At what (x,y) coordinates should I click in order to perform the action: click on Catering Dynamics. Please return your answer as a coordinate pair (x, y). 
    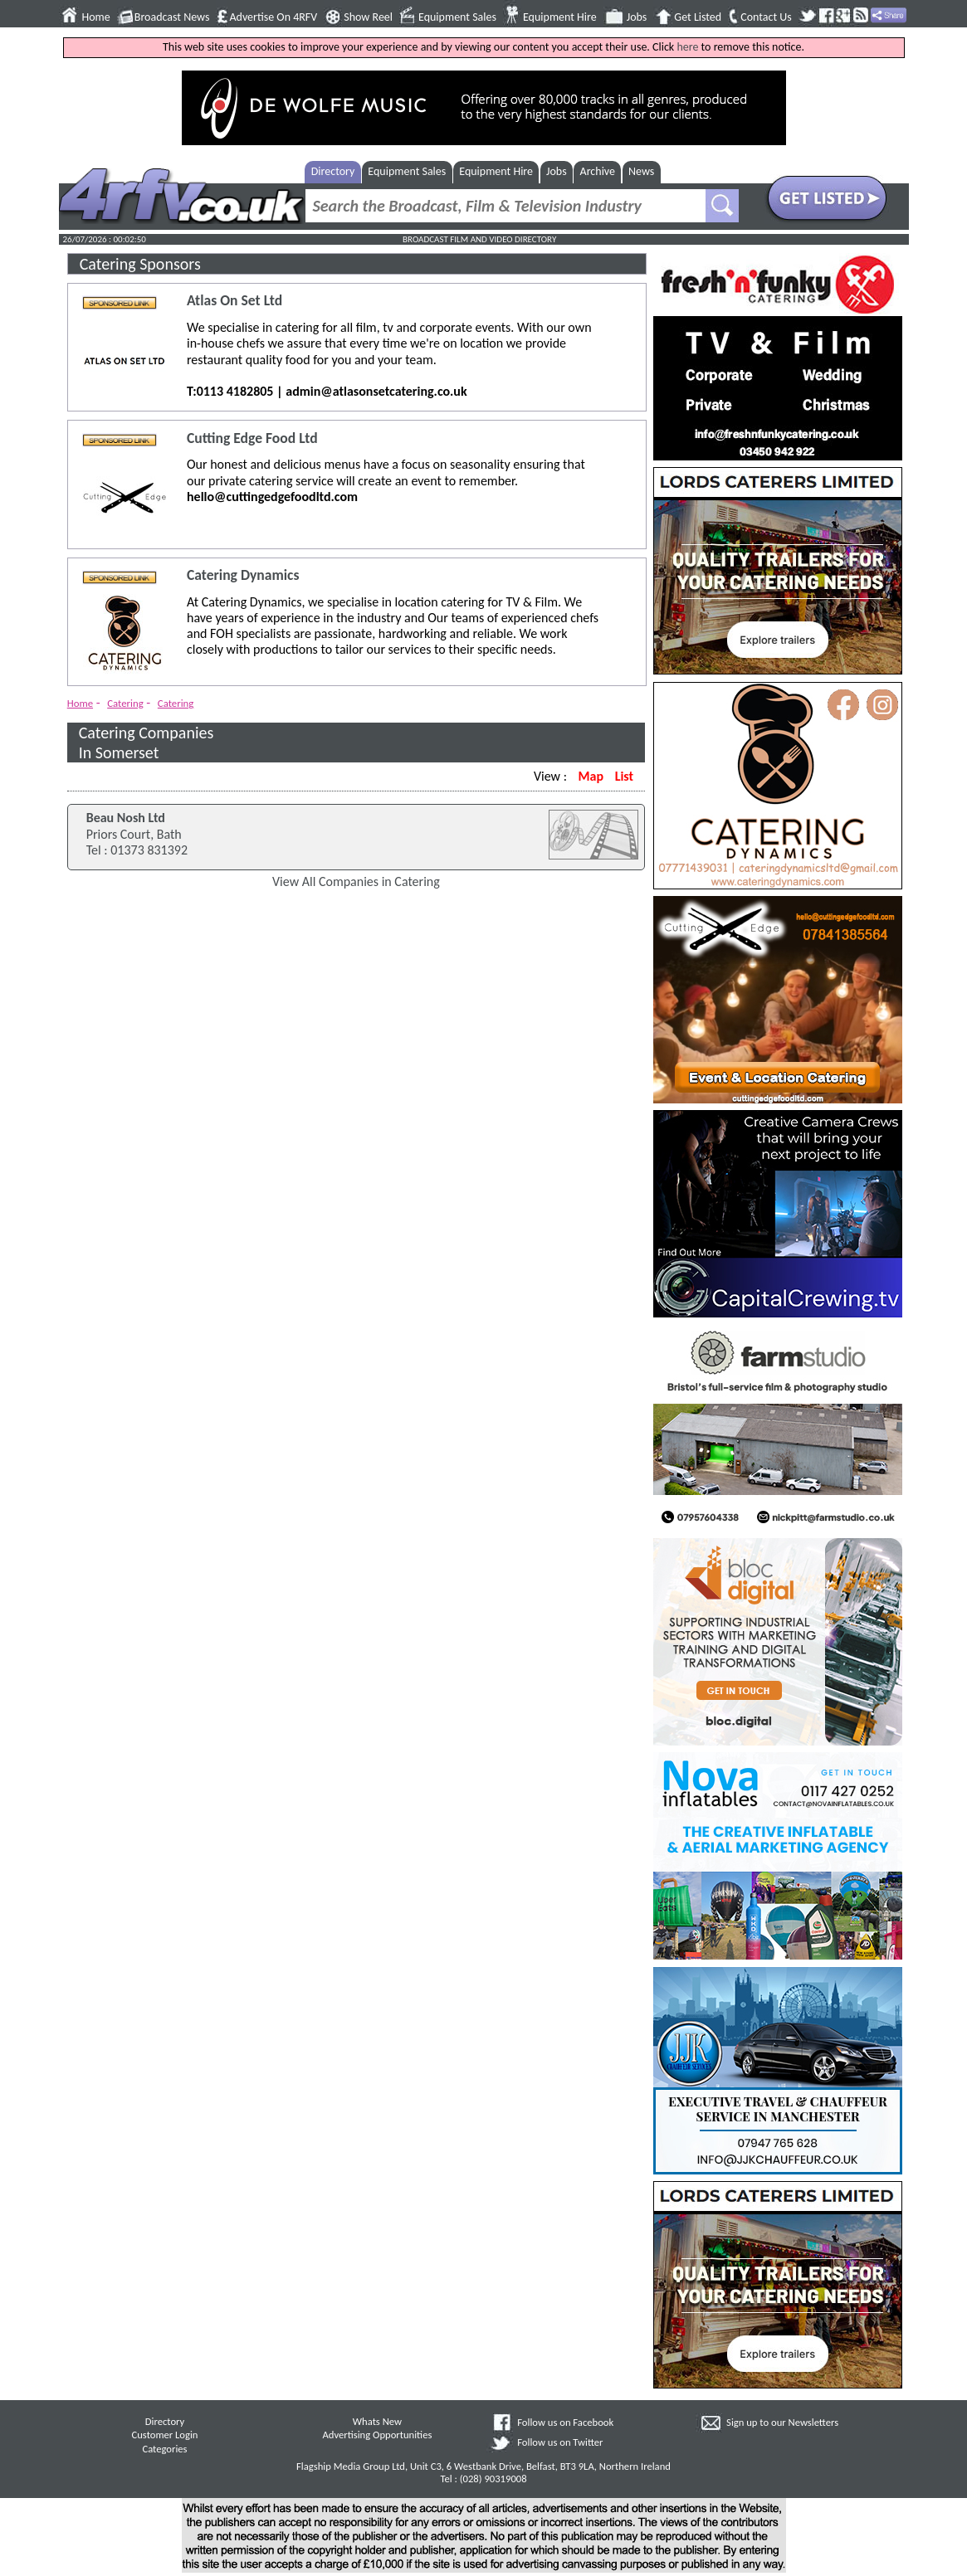
    Looking at the image, I should click on (243, 575).